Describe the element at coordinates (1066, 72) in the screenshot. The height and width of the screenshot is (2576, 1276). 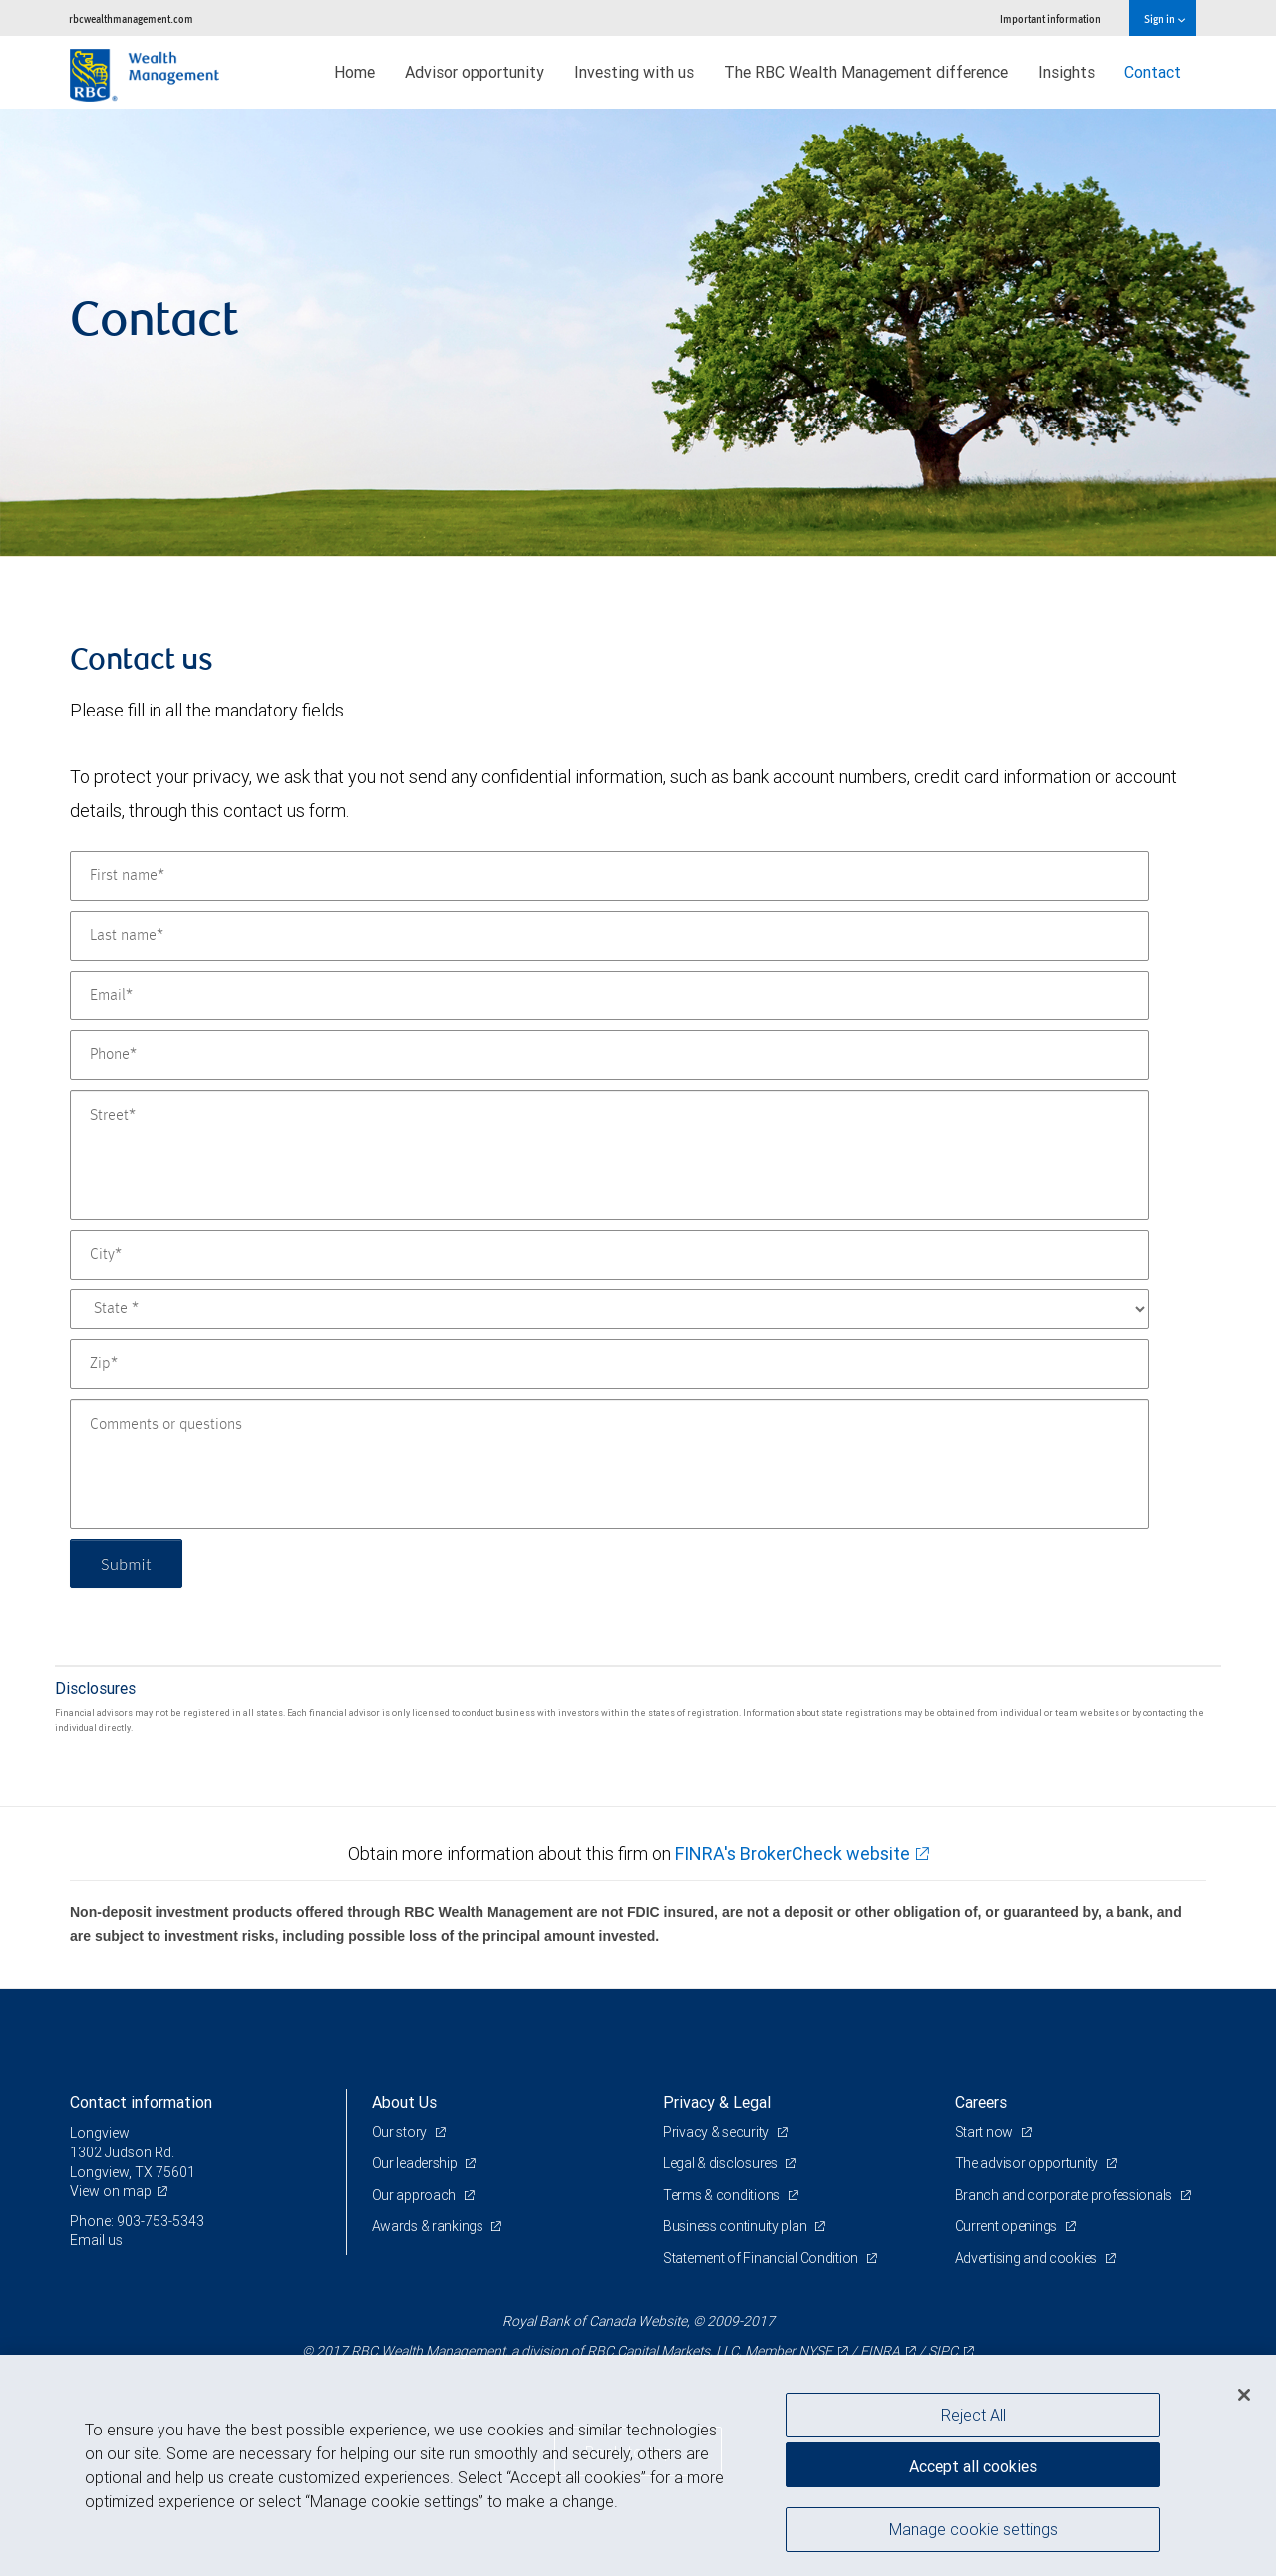
I see `Insights` at that location.